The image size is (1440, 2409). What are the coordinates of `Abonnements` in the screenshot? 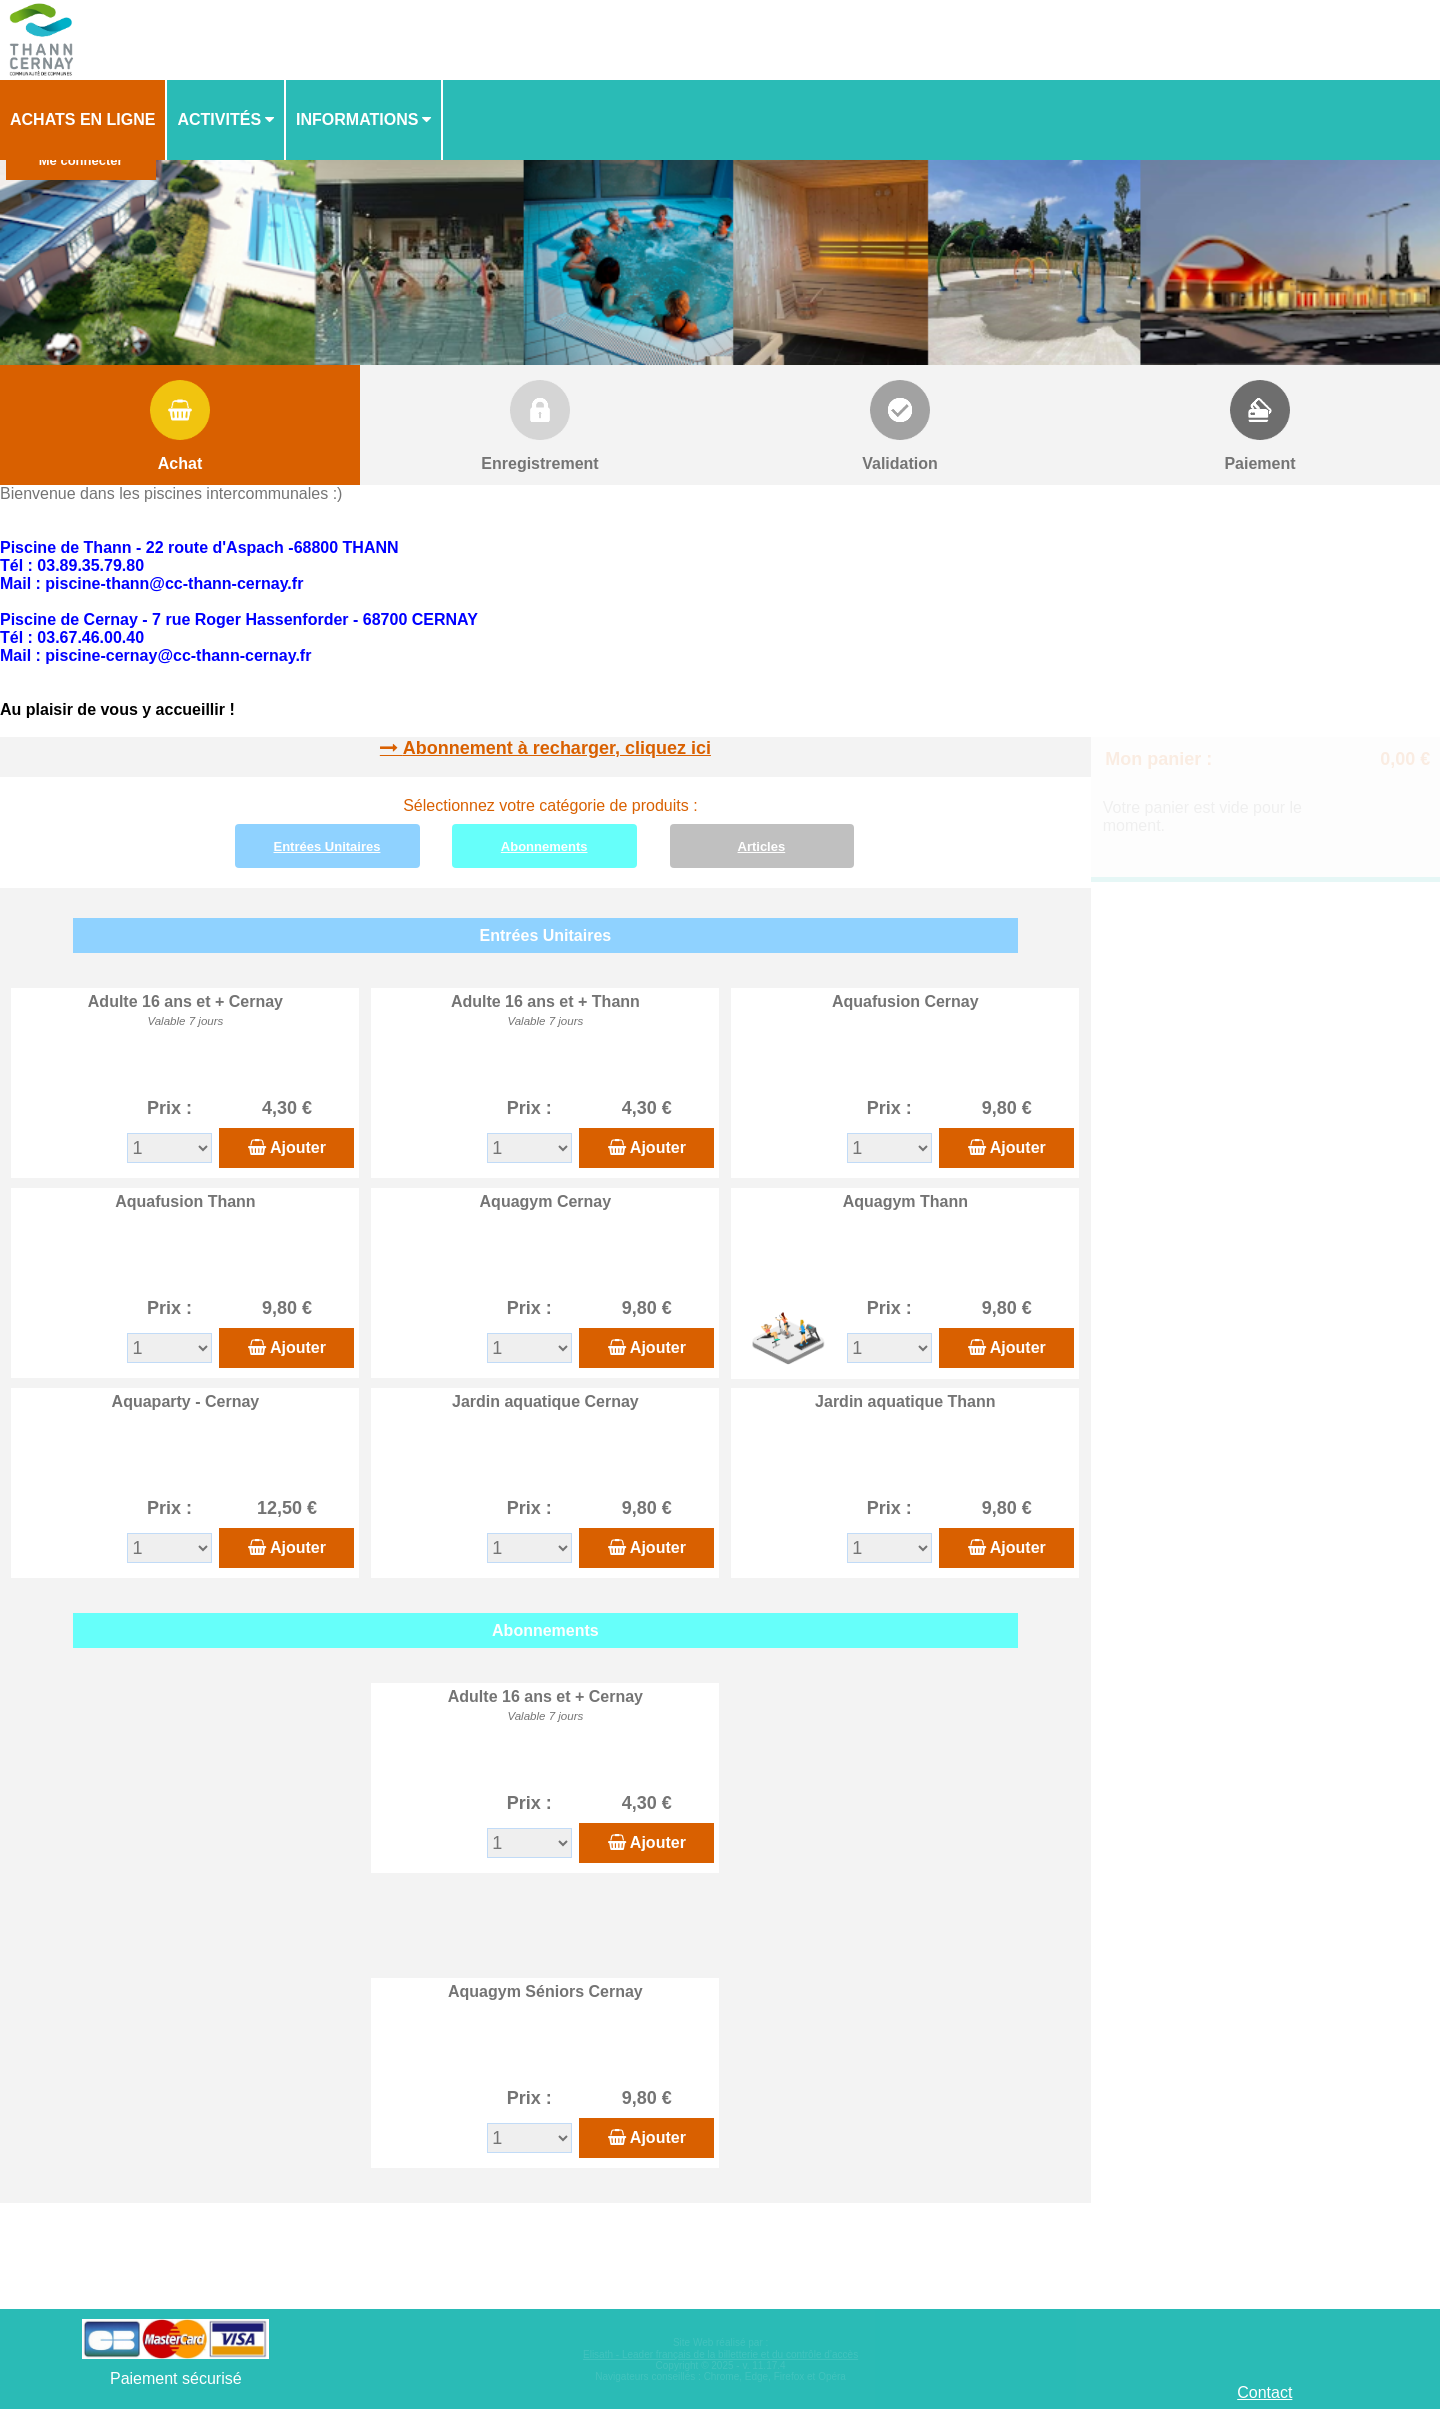 It's located at (544, 846).